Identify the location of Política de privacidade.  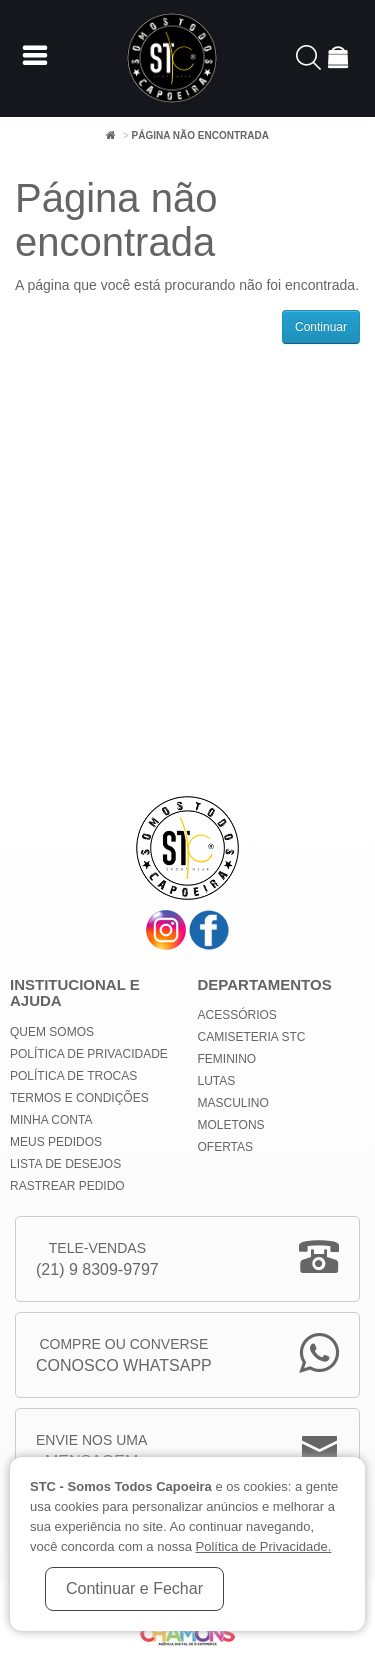
(89, 1054).